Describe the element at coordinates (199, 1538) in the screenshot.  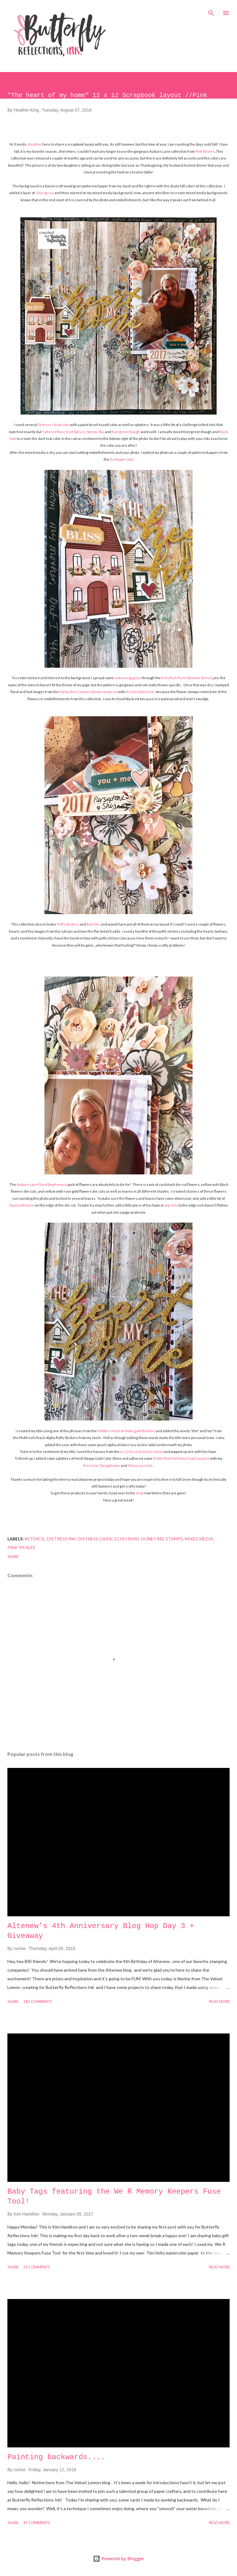
I see `mixed media` at that location.